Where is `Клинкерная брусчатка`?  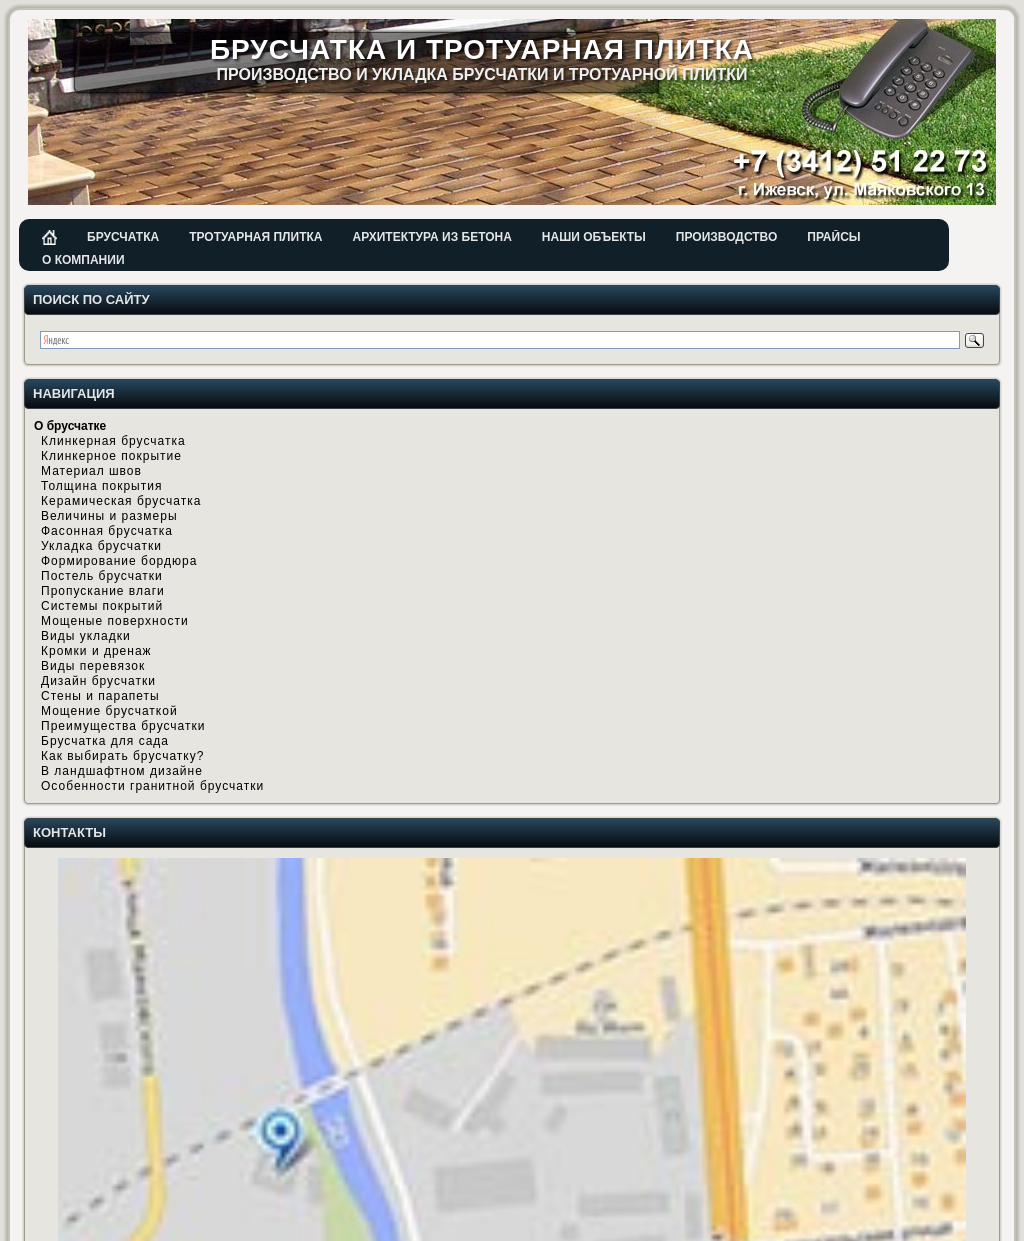
Клинкерная брусчатка is located at coordinates (113, 441).